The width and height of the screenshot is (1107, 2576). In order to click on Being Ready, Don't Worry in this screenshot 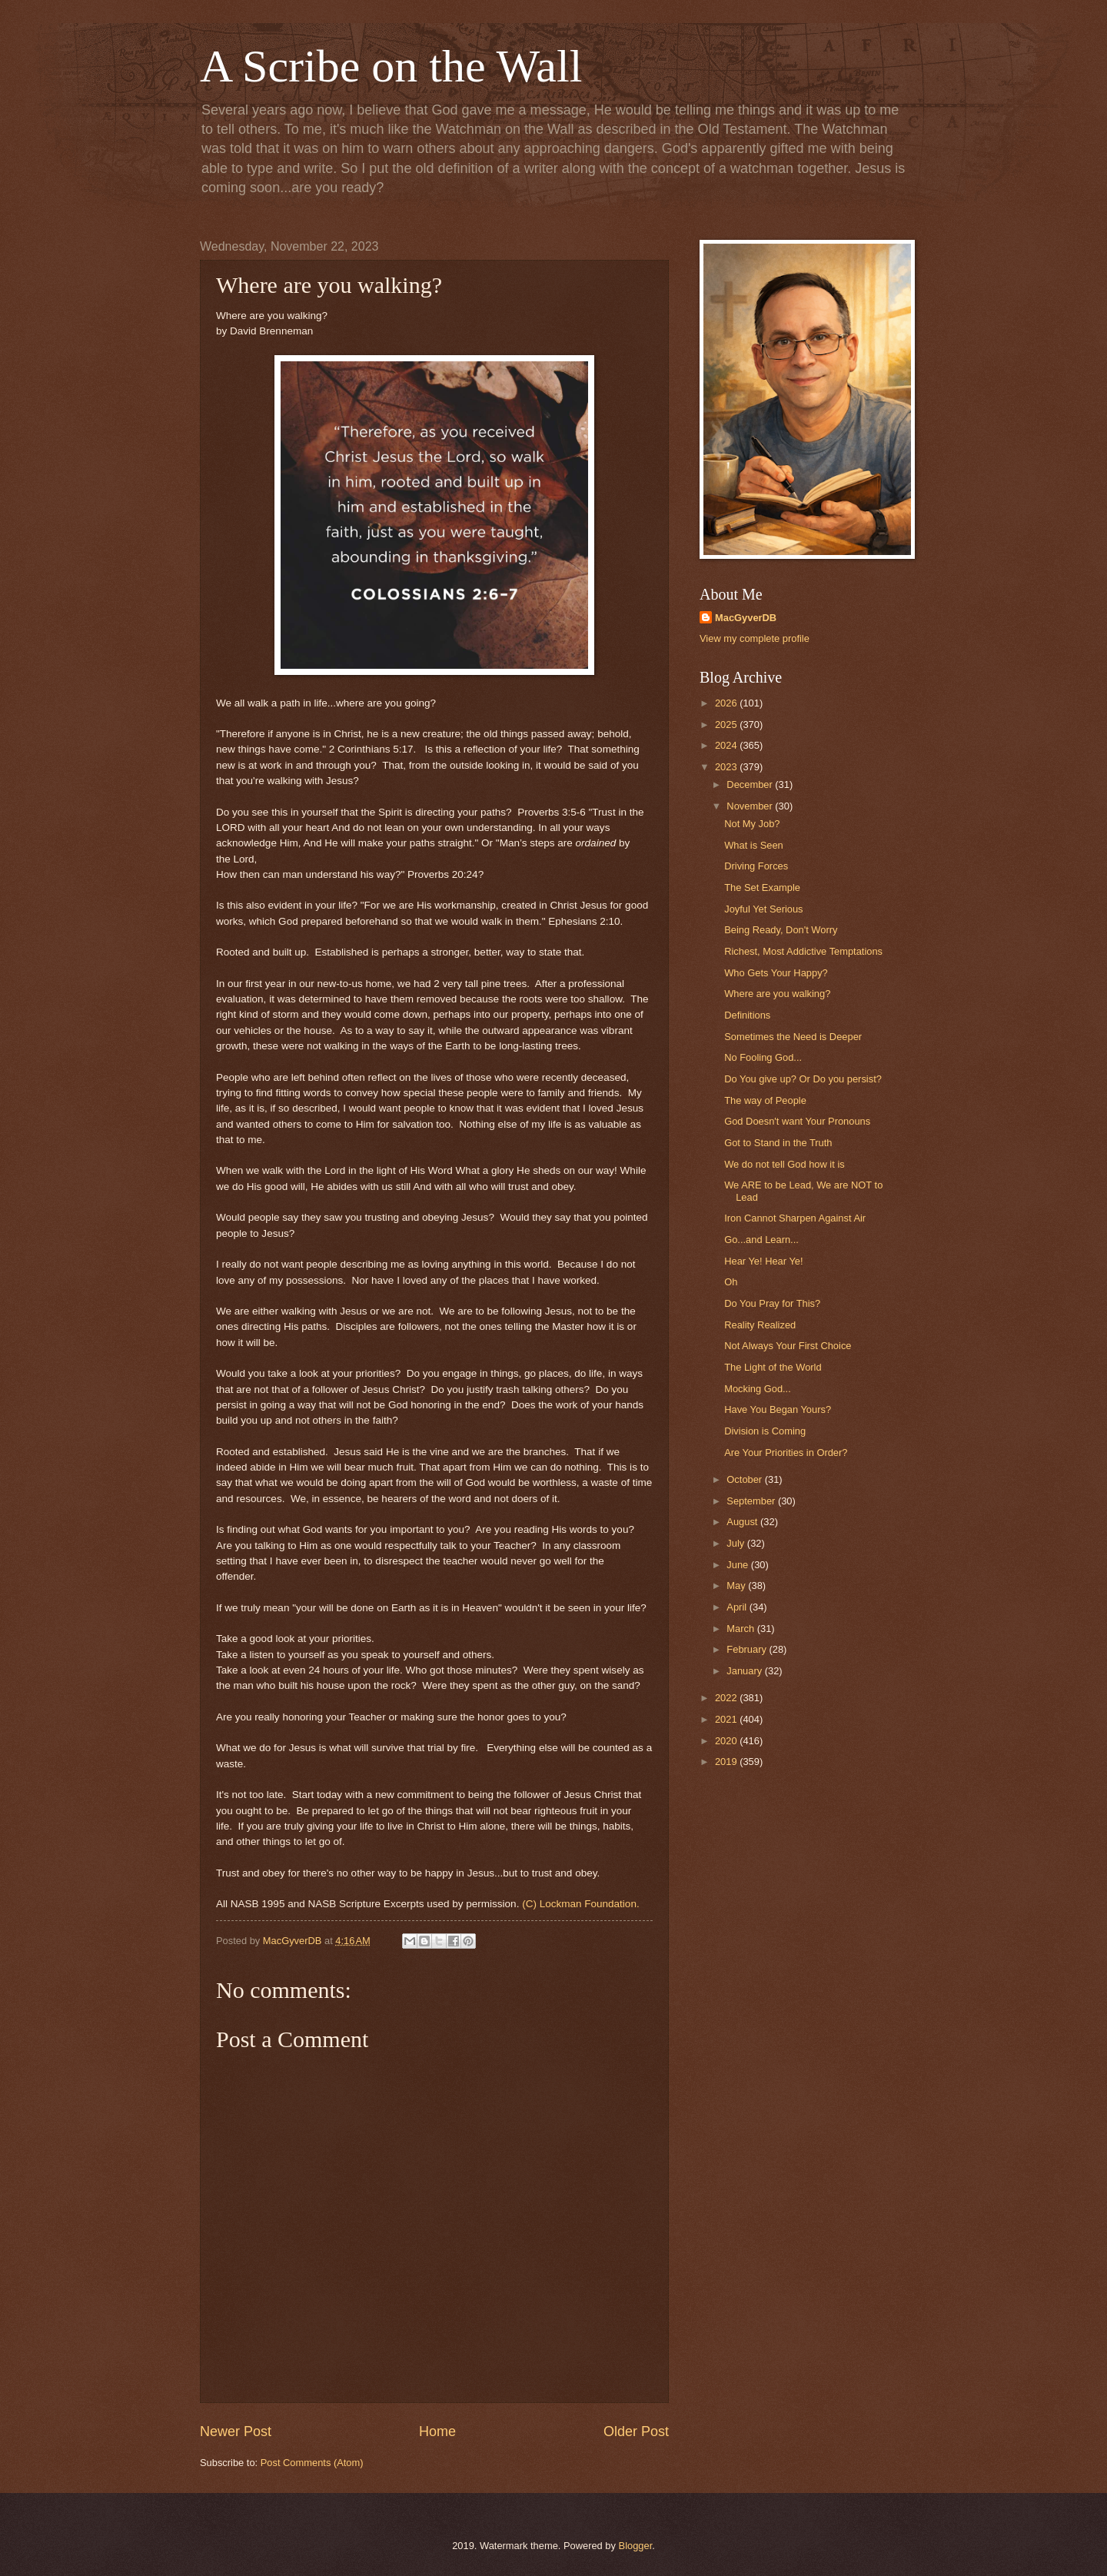, I will do `click(780, 930)`.